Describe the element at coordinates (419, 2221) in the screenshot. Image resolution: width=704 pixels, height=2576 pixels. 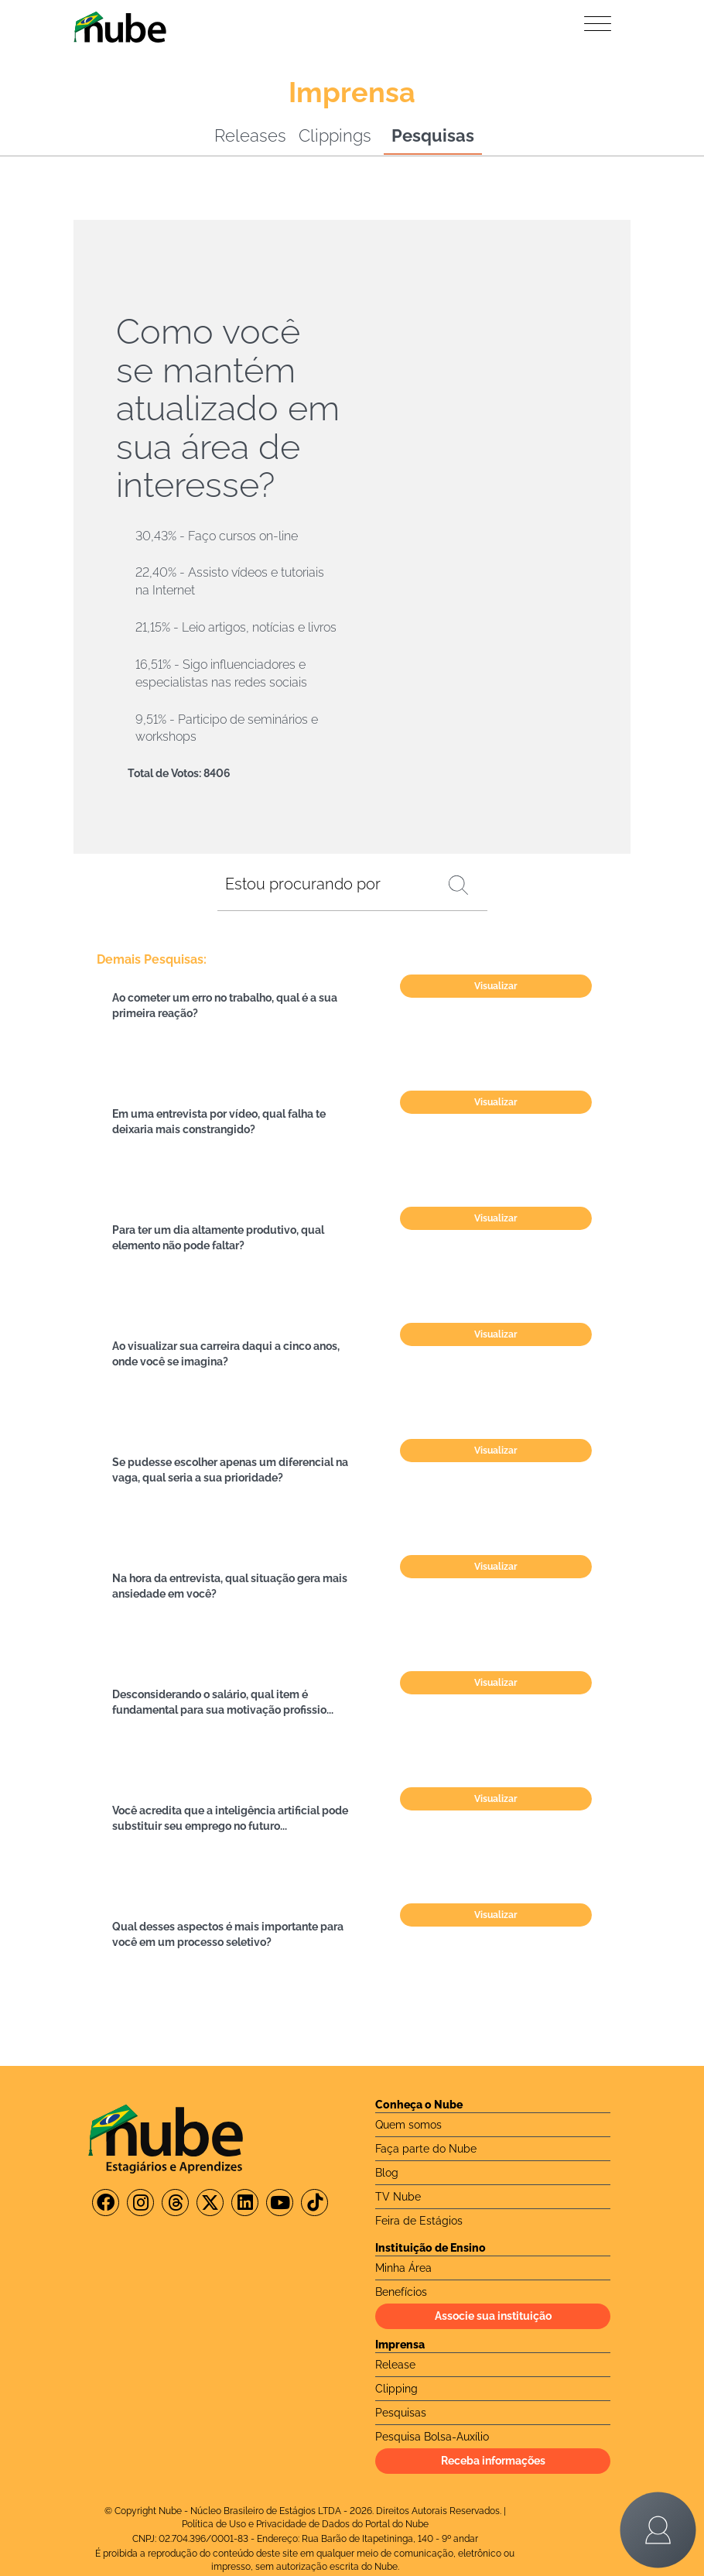
I see `Feira de Estágios` at that location.